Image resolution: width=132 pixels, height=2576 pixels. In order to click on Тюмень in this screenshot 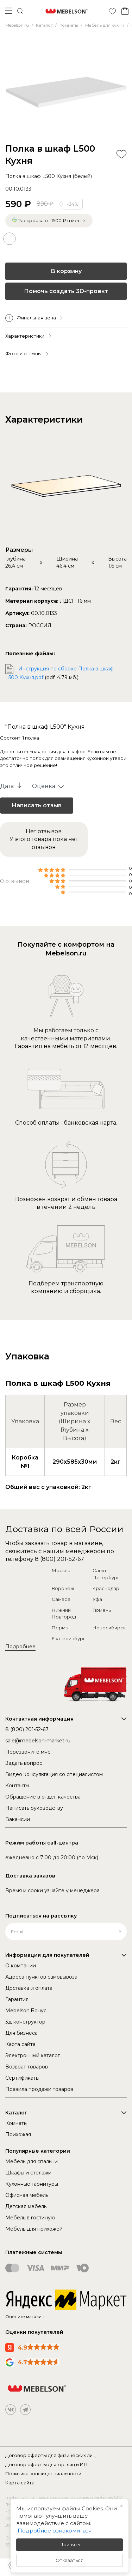, I will do `click(102, 1610)`.